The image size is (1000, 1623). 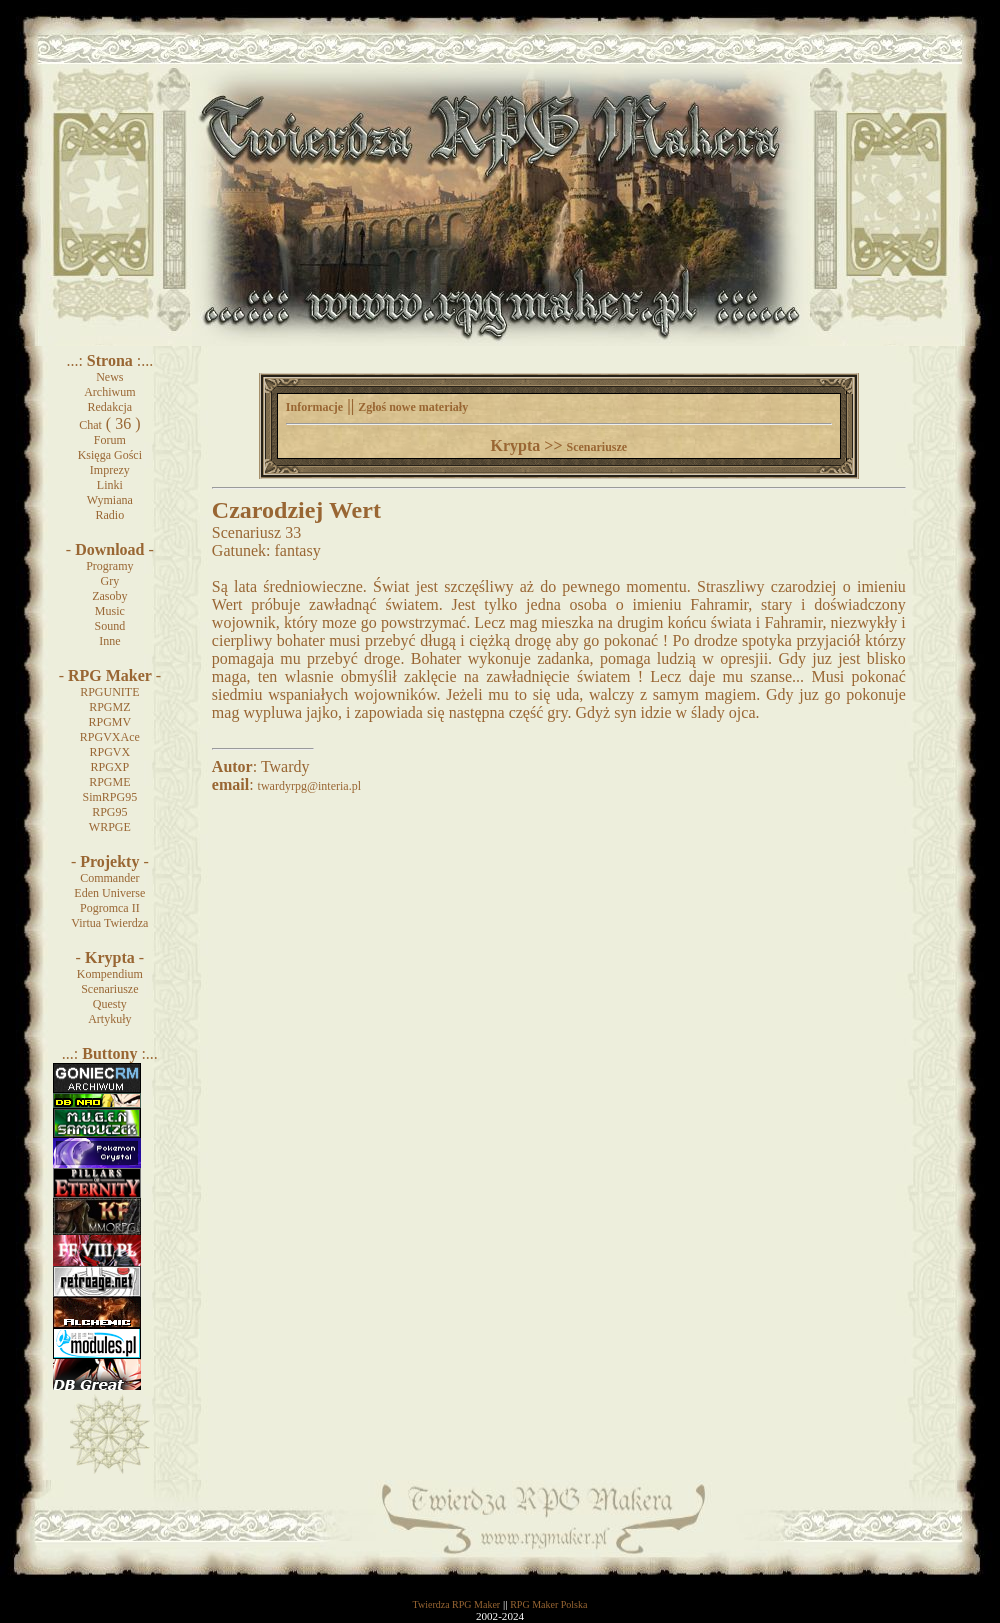 What do you see at coordinates (109, 782) in the screenshot?
I see `RPGME` at bounding box center [109, 782].